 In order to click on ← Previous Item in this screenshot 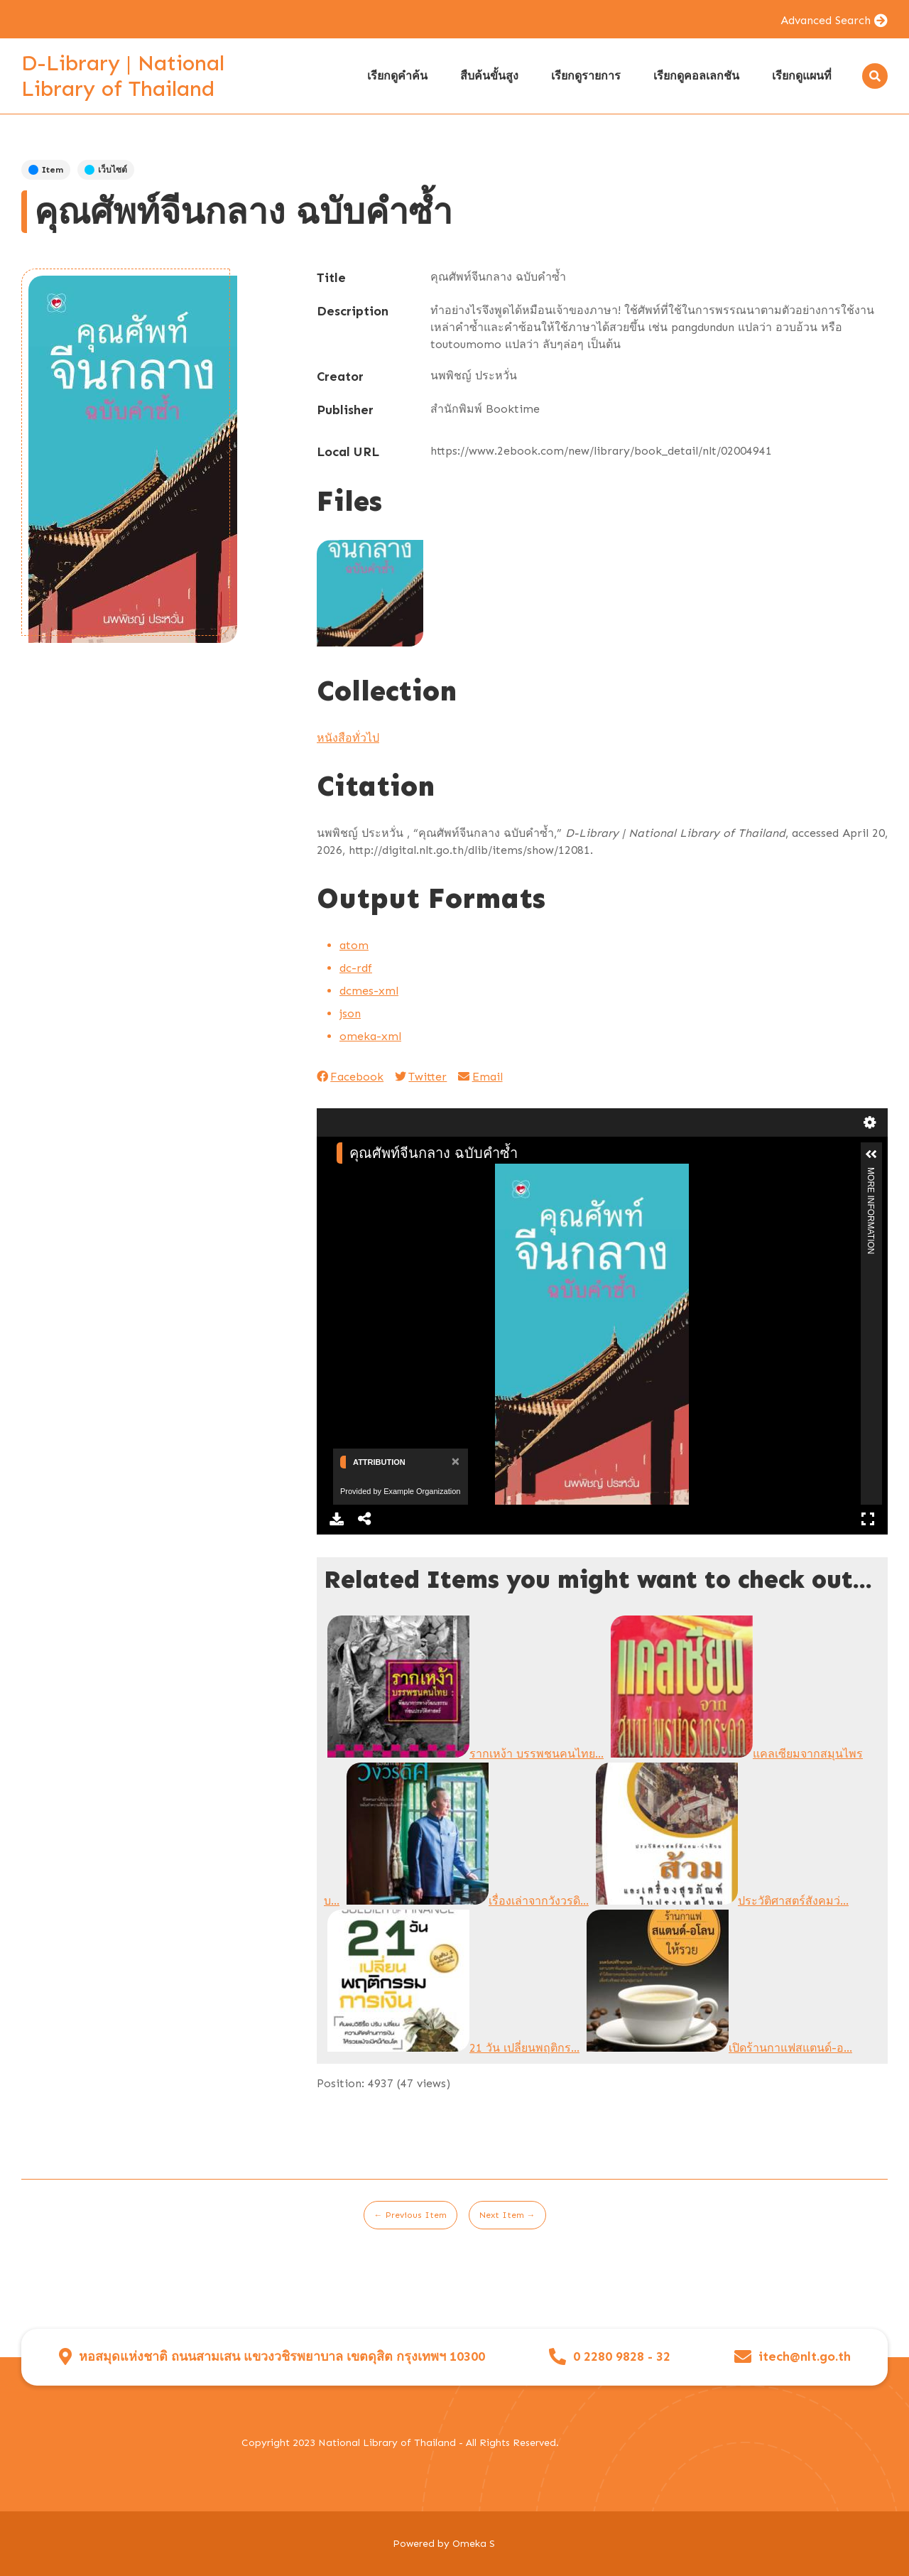, I will do `click(410, 2215)`.